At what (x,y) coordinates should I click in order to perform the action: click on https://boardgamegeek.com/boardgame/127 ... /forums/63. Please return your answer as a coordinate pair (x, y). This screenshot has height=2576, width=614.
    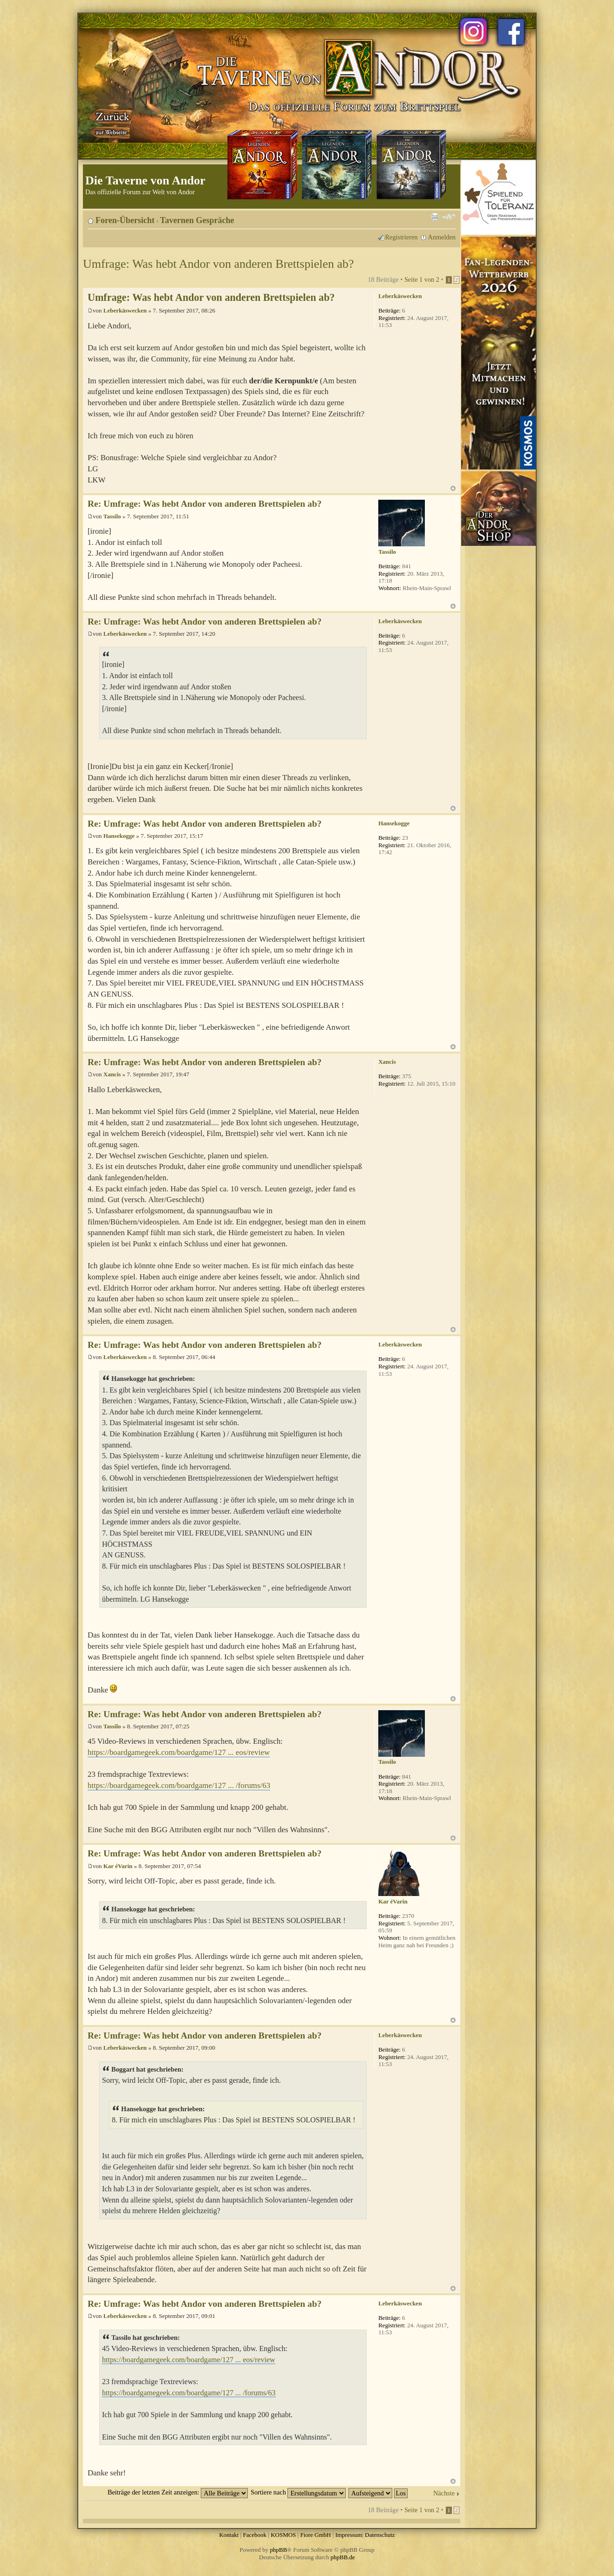
    Looking at the image, I should click on (179, 1785).